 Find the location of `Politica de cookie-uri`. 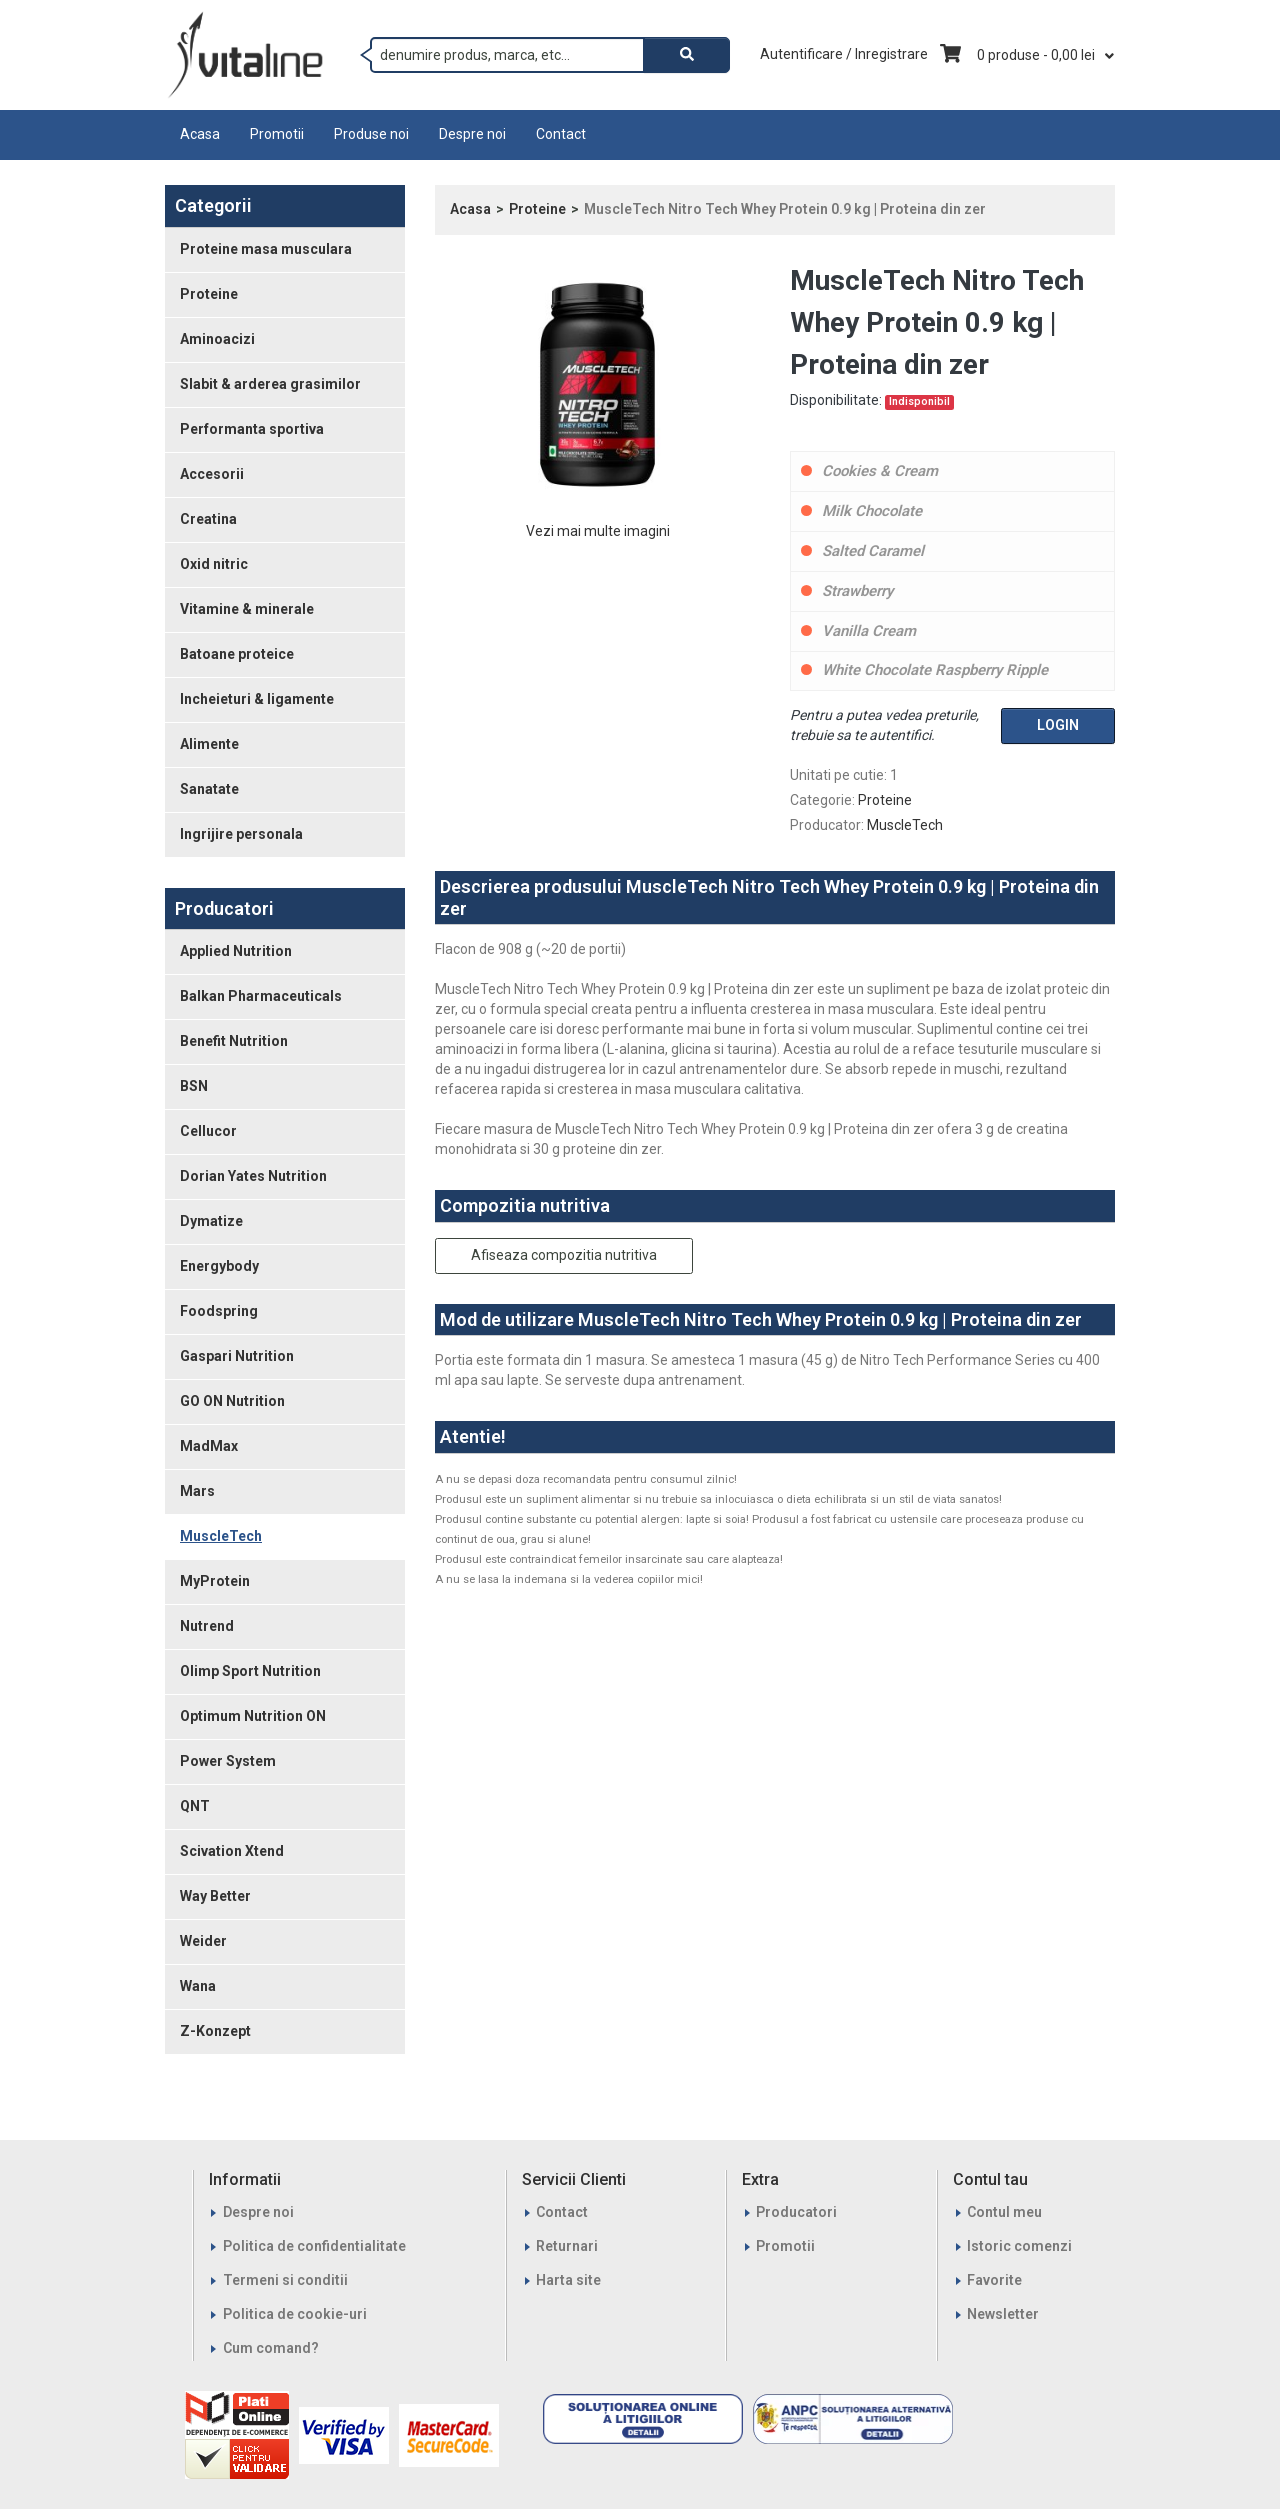

Politica de cookie-uri is located at coordinates (295, 2314).